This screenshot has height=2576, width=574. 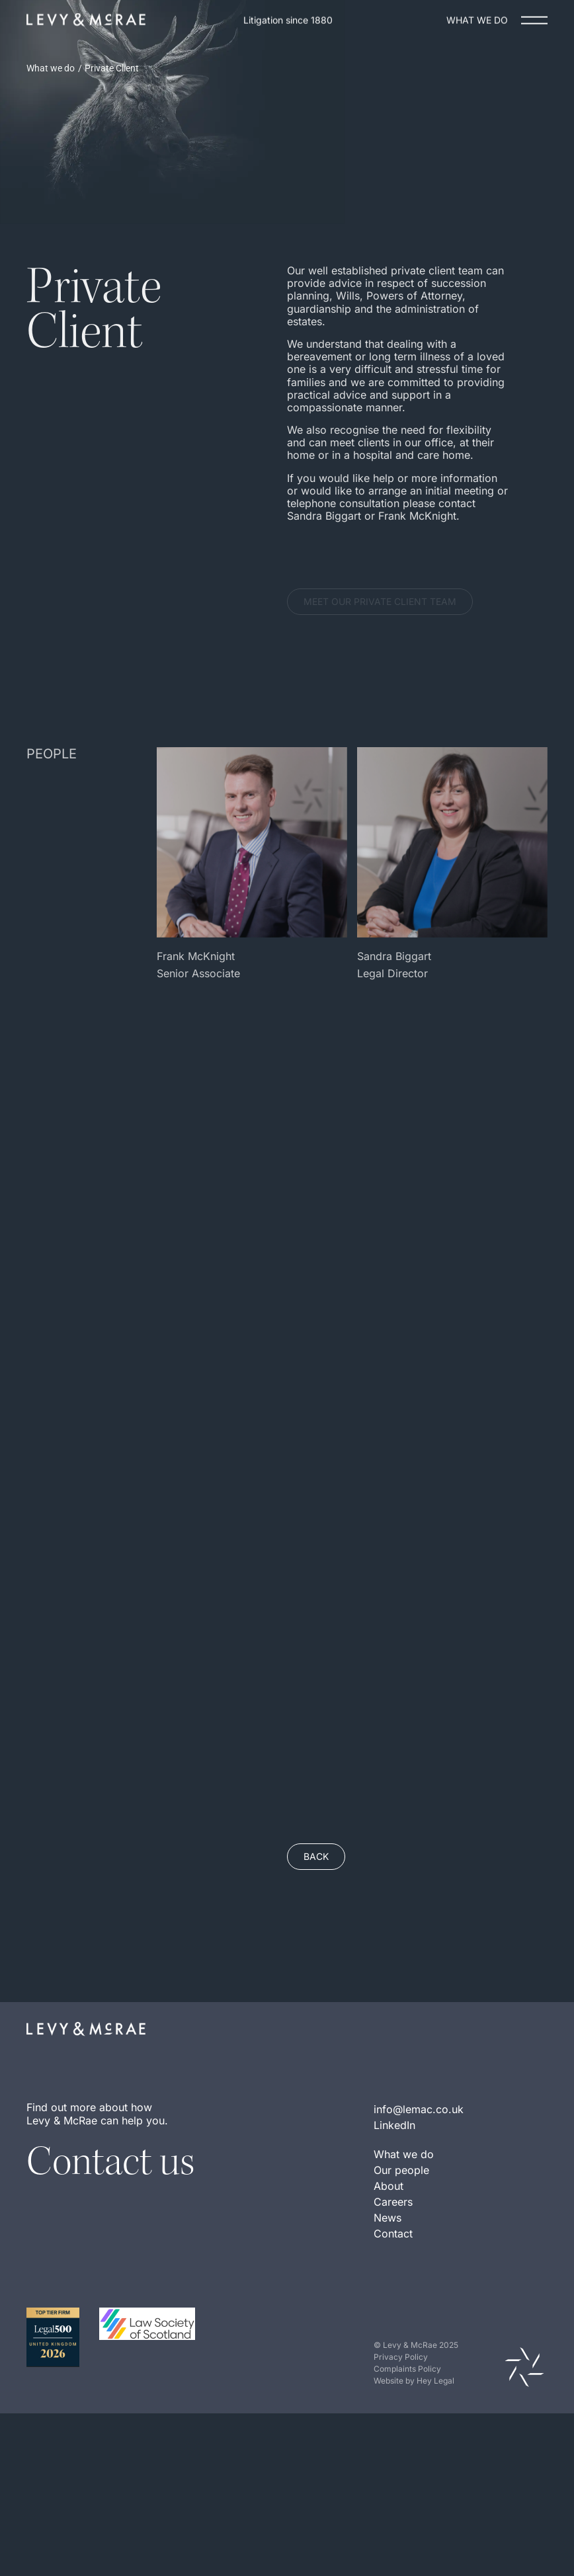 I want to click on Our people, so click(x=401, y=2228).